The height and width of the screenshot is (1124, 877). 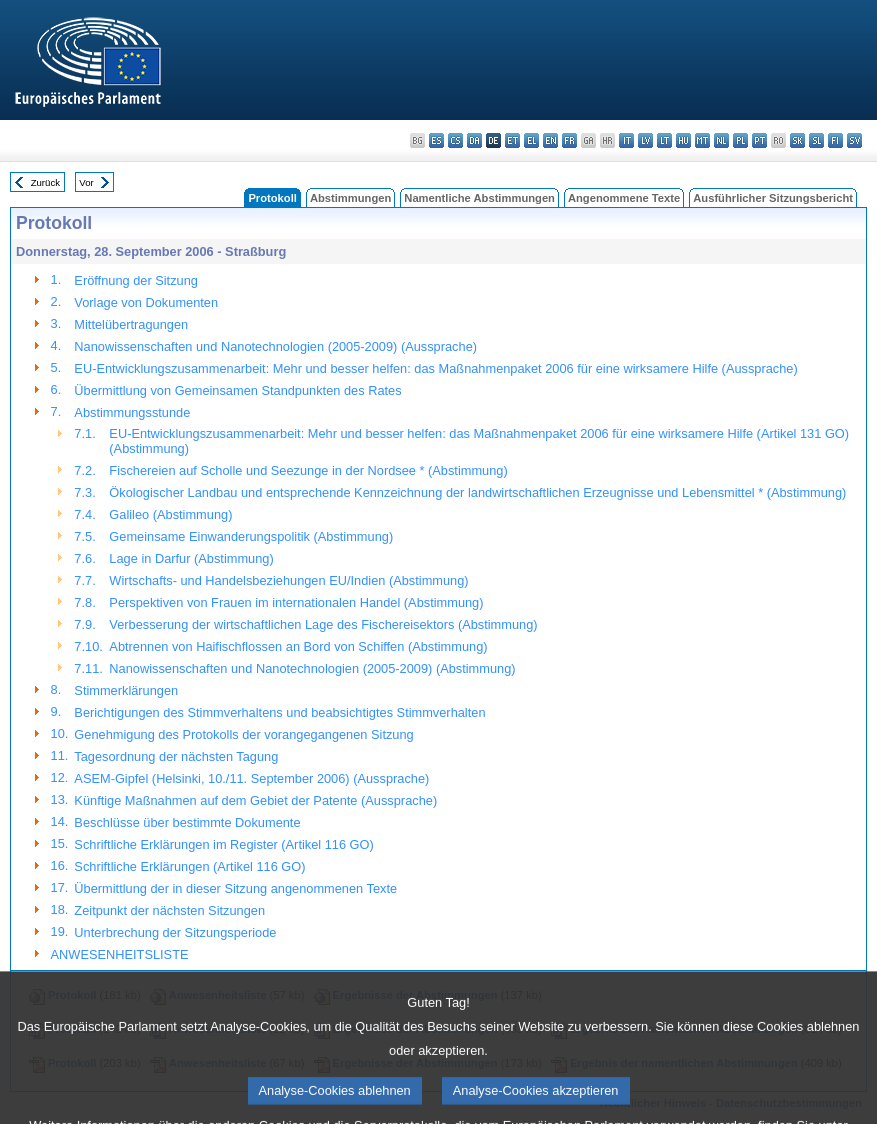 I want to click on Schriftliche Erklärungen im Register (Artikel 116 GO), so click(x=223, y=844).